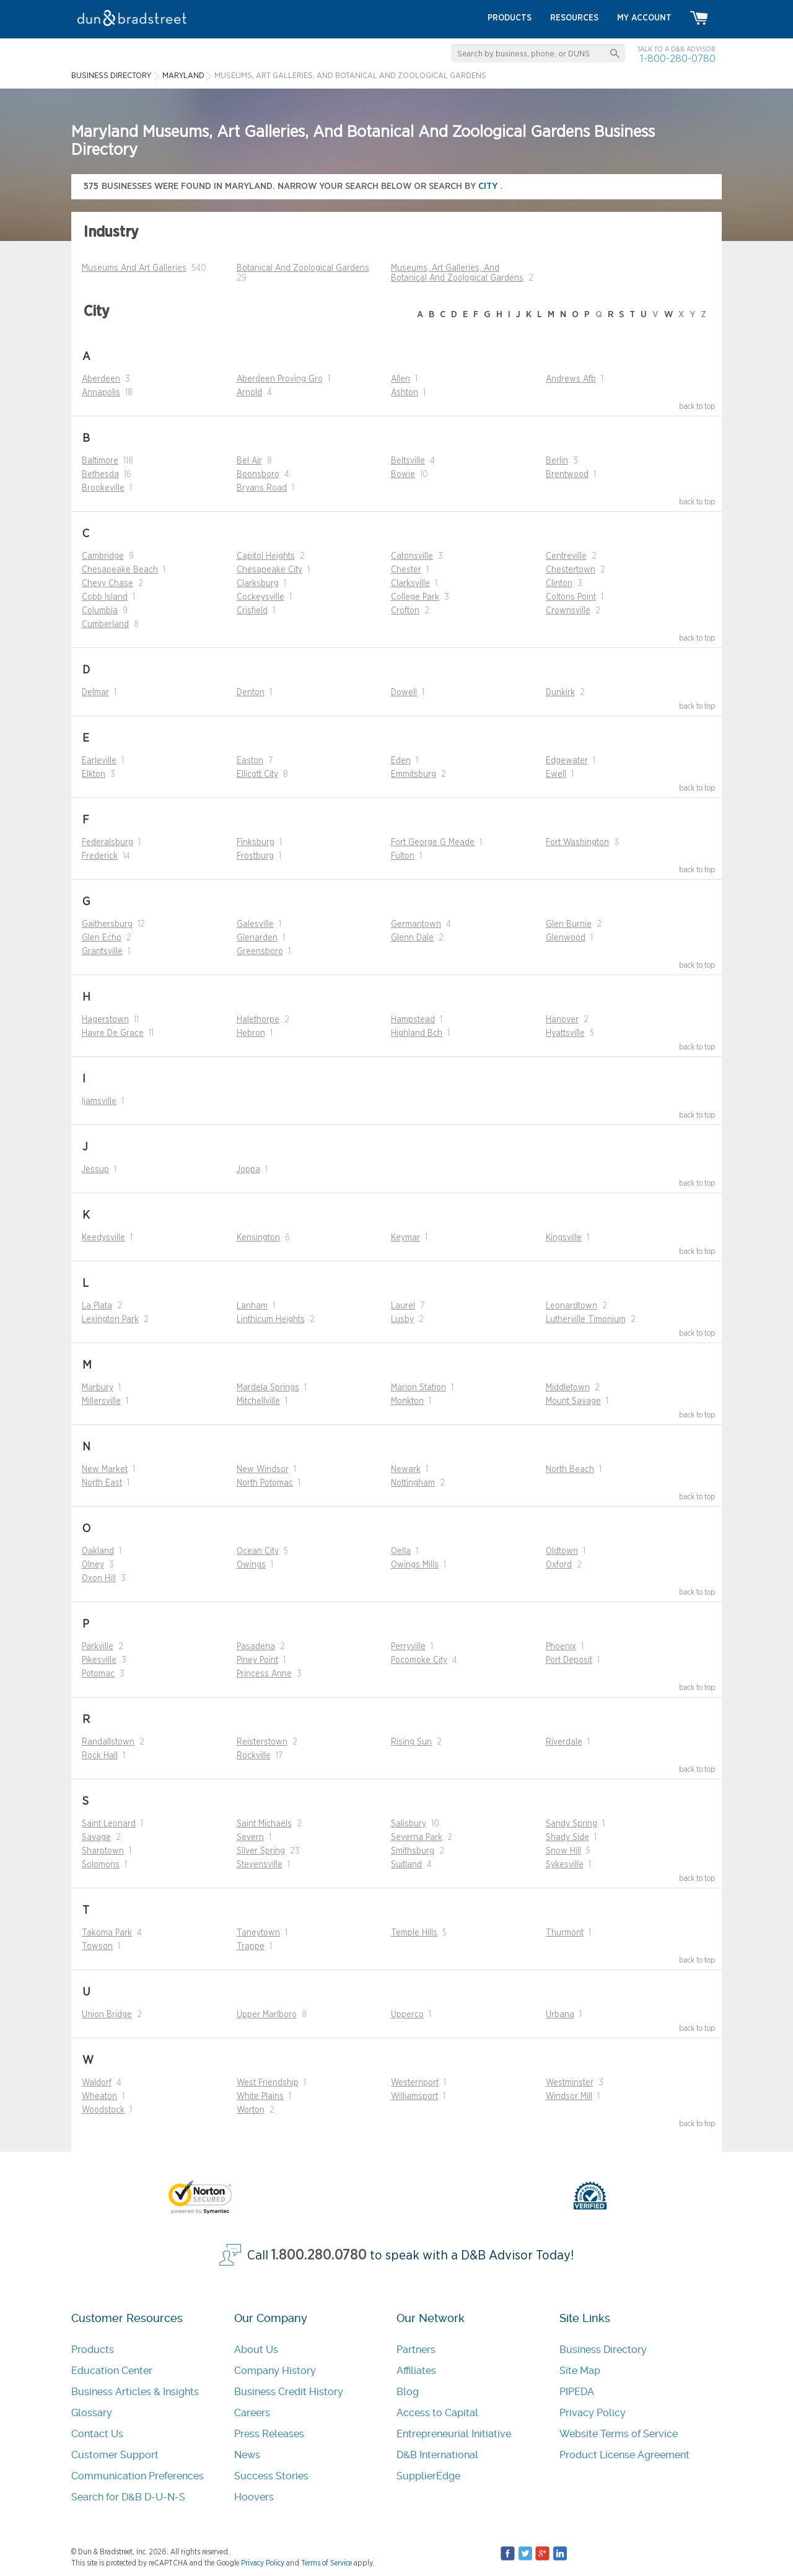 The image size is (793, 2576). What do you see at coordinates (105, 1469) in the screenshot?
I see `New Market` at bounding box center [105, 1469].